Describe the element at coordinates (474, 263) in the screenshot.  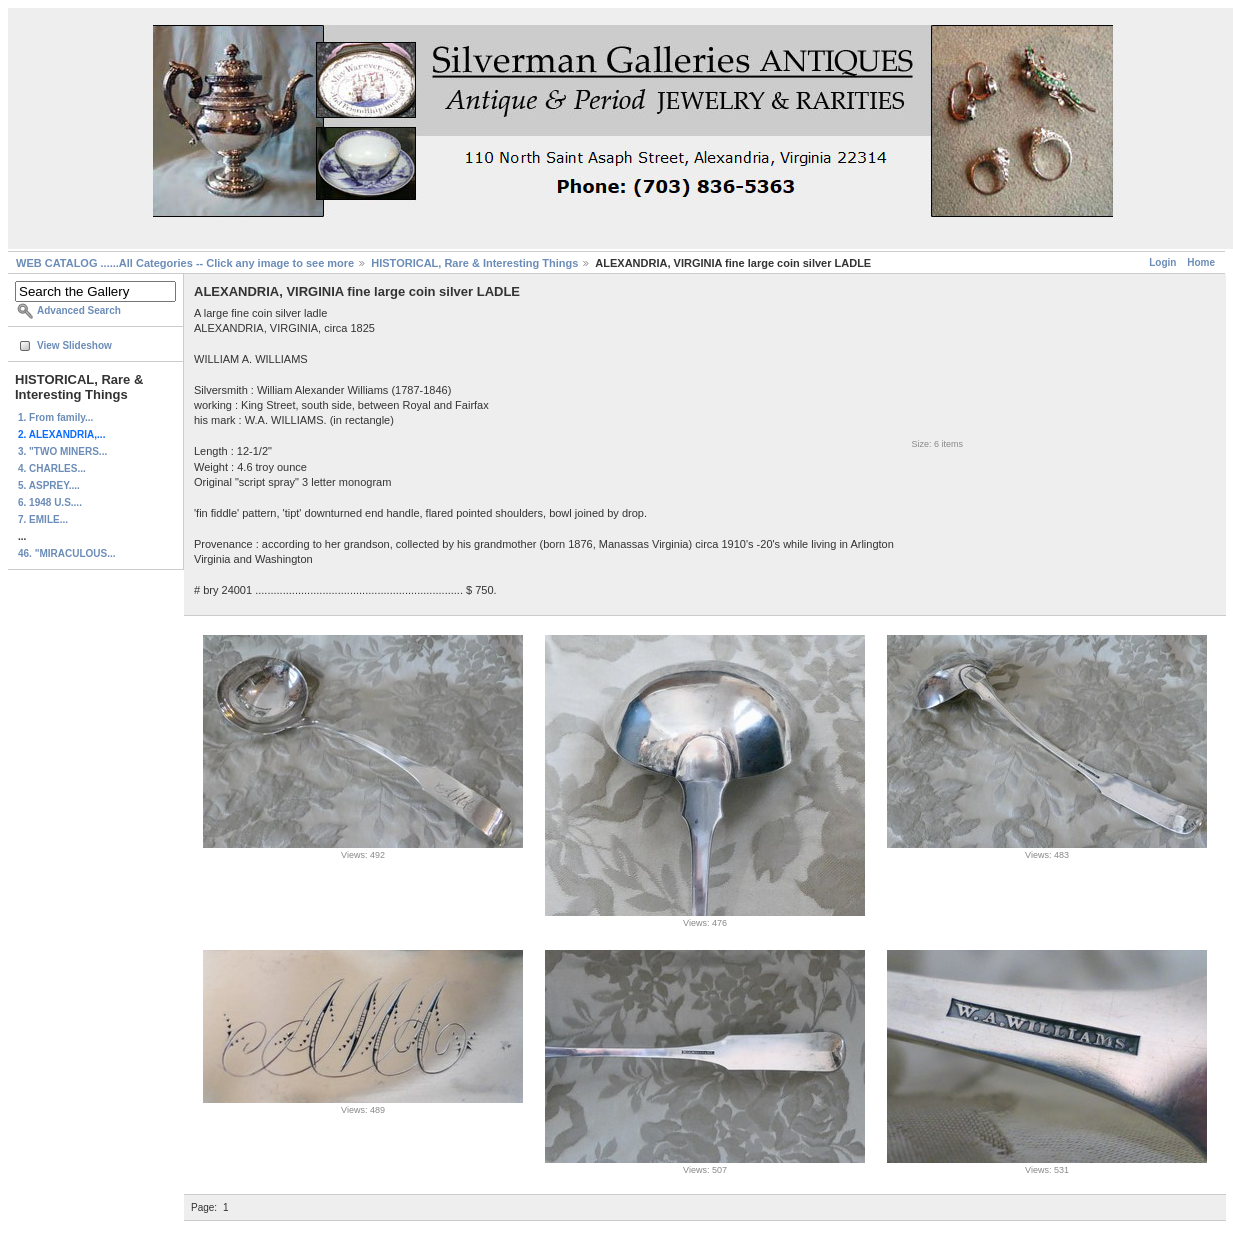
I see `HISTORICAL, Rare & Interesting Things` at that location.